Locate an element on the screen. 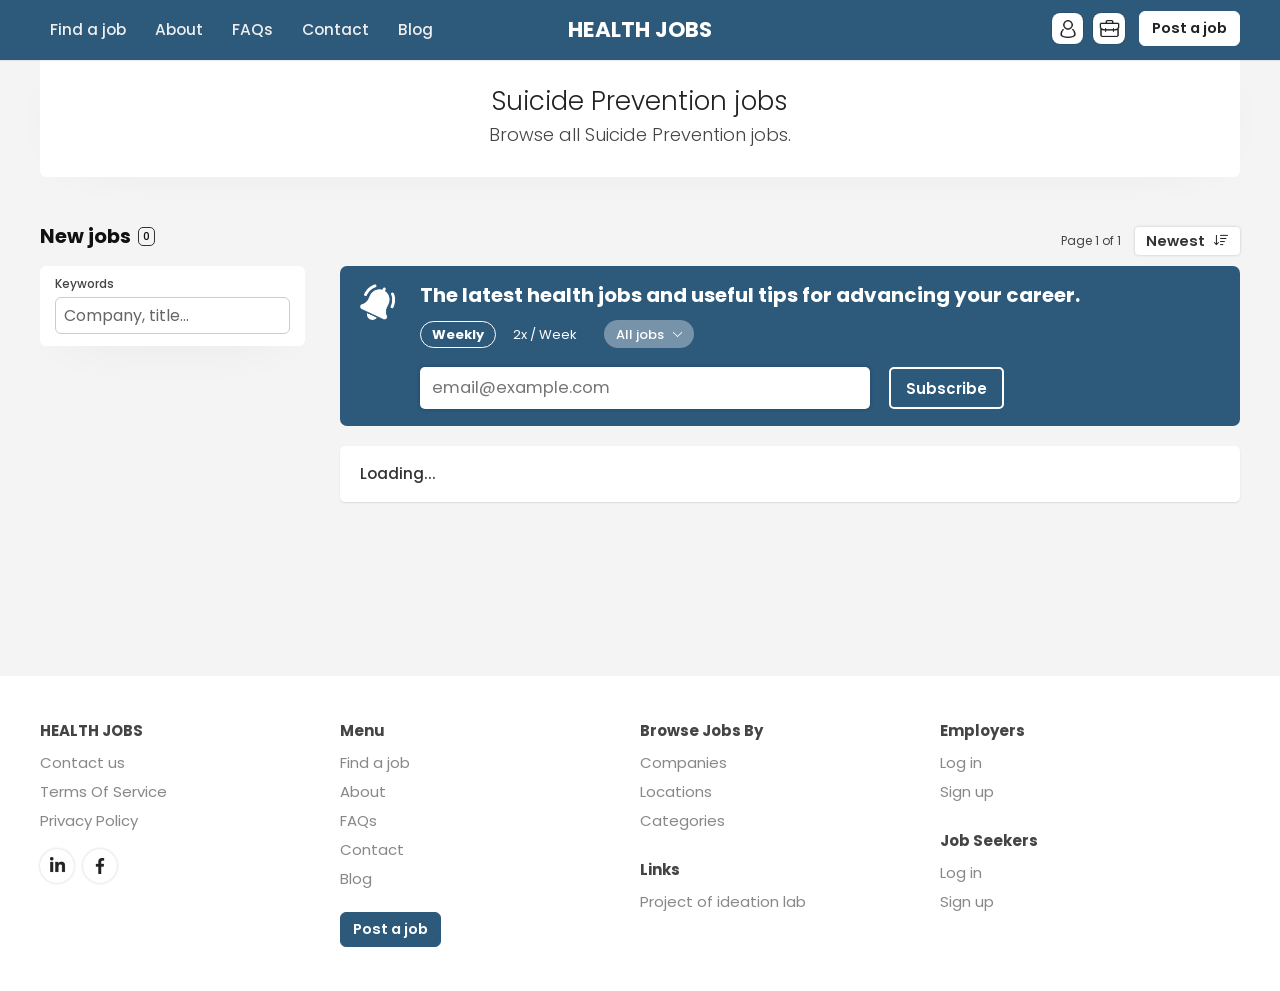 Image resolution: width=1280 pixels, height=991 pixels. Find a job is located at coordinates (88, 29).